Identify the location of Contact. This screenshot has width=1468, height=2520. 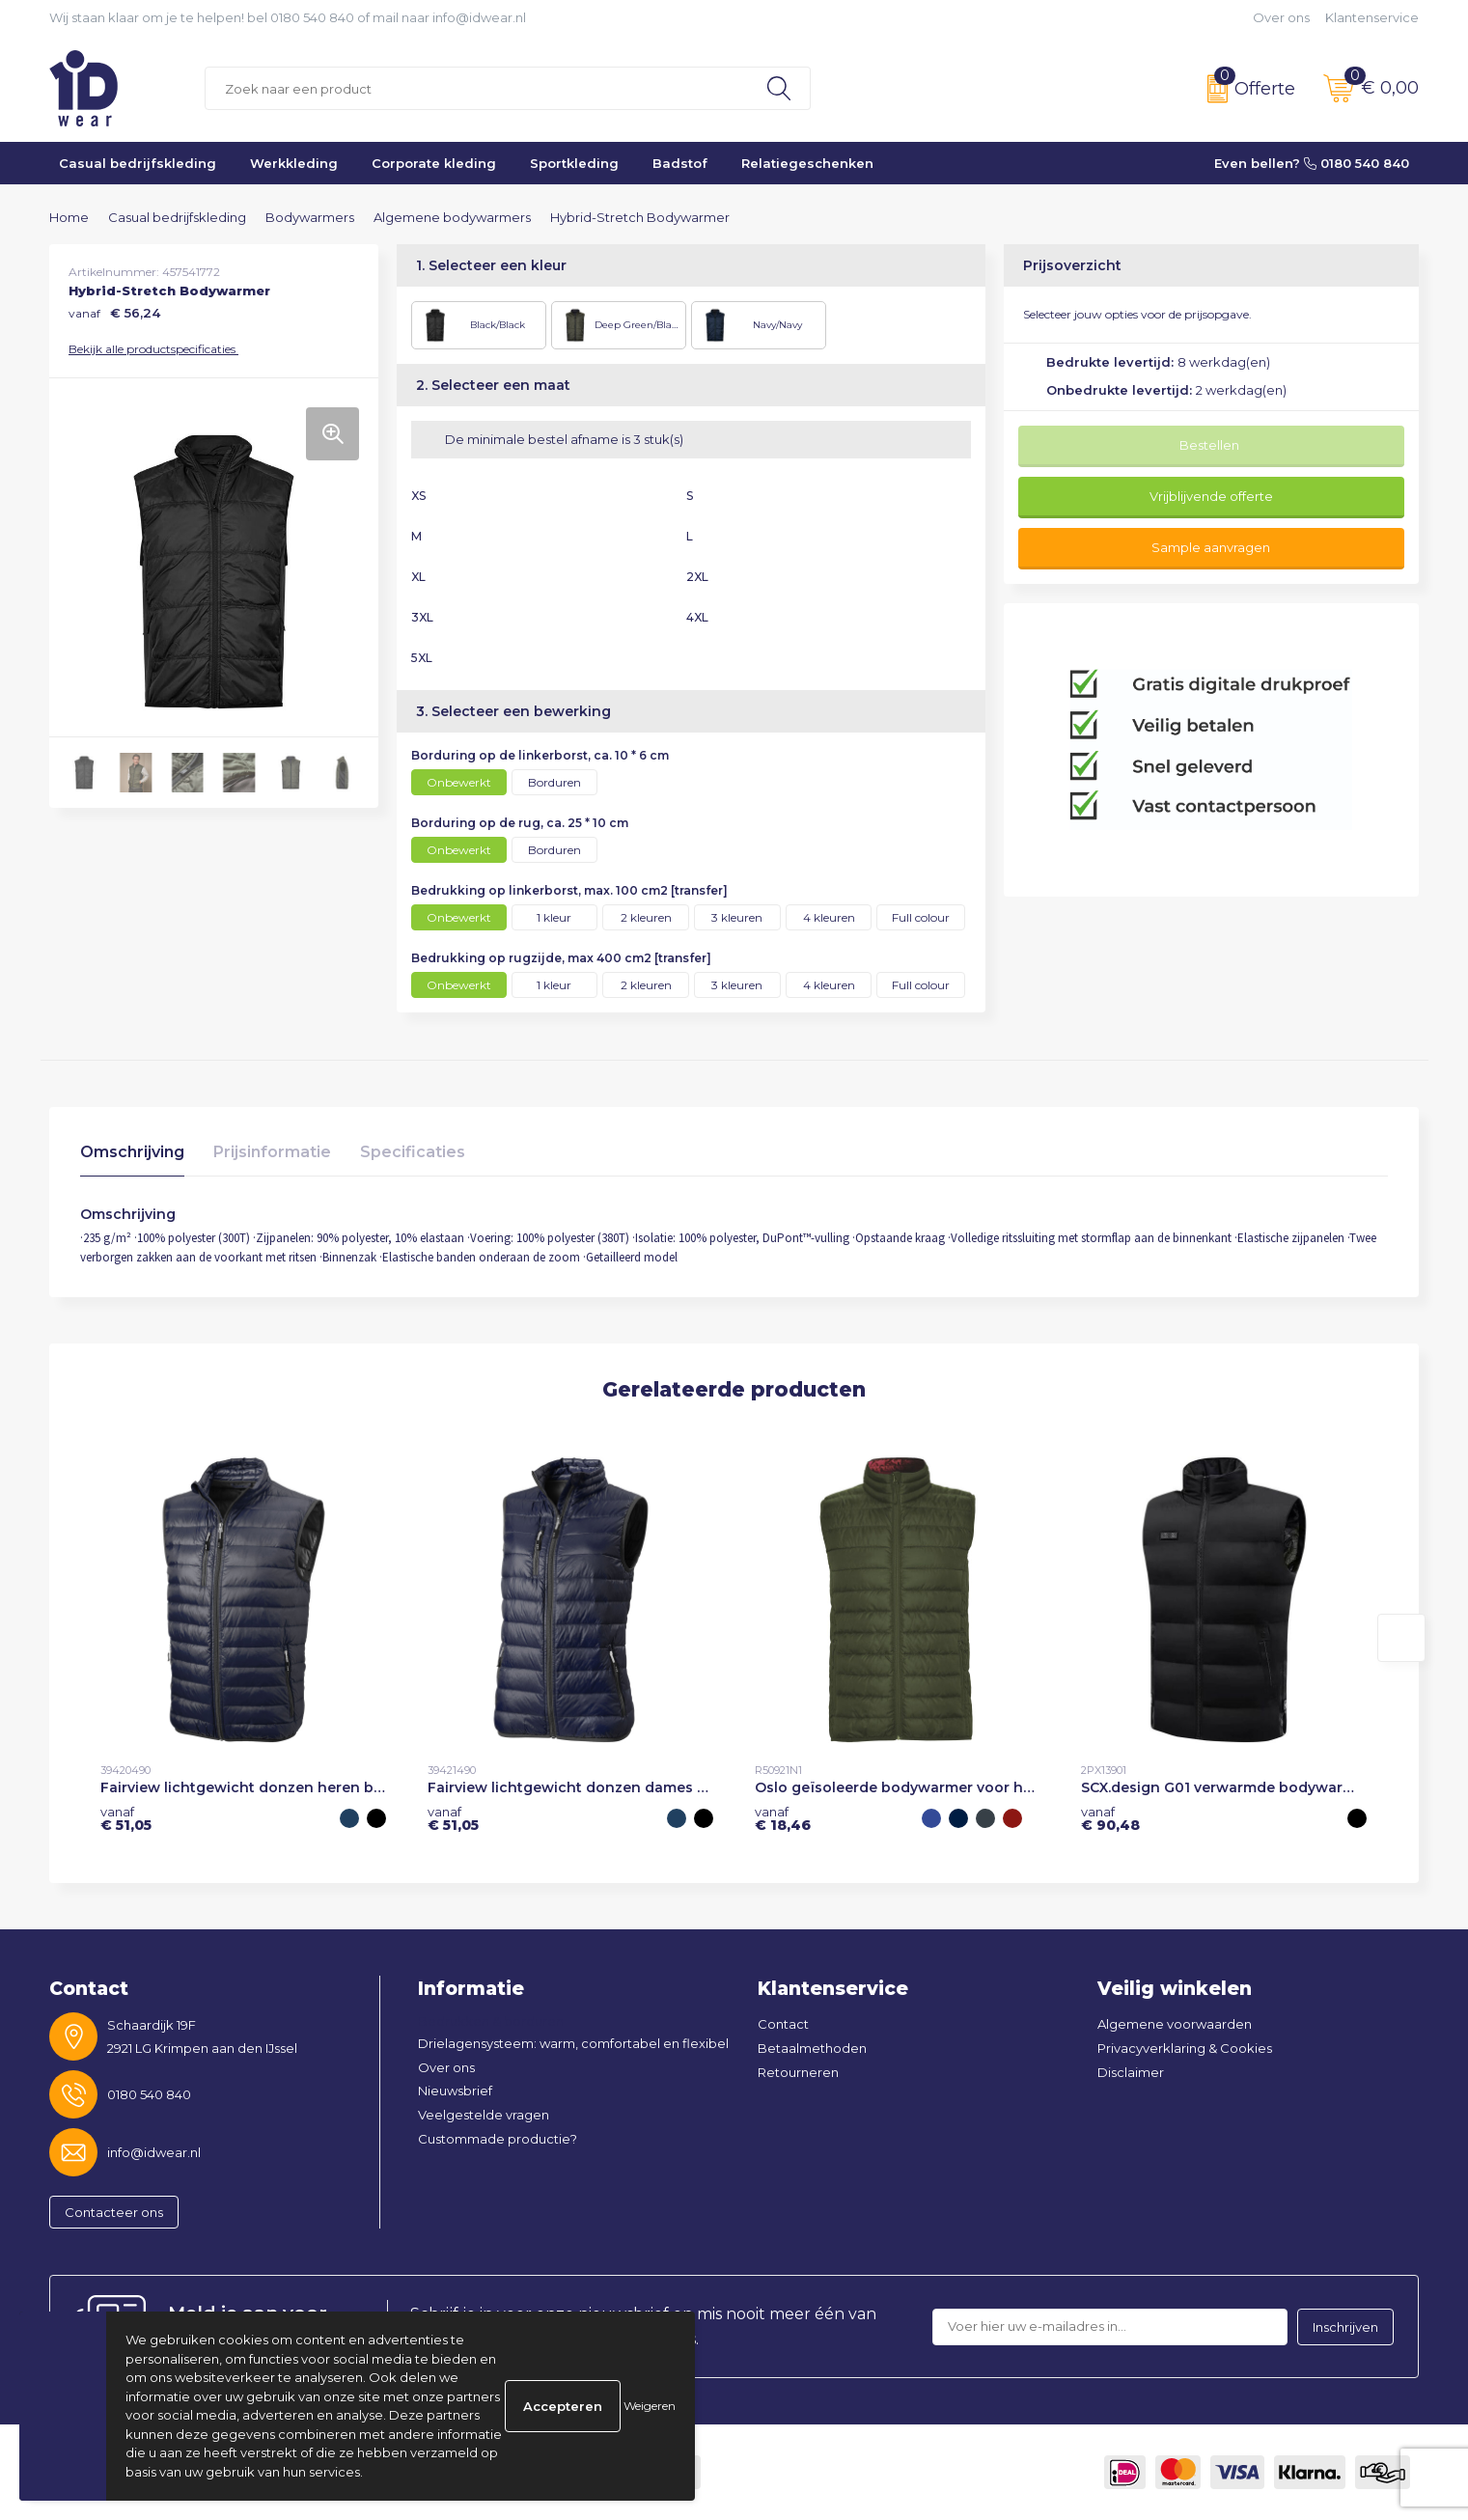
(783, 2024).